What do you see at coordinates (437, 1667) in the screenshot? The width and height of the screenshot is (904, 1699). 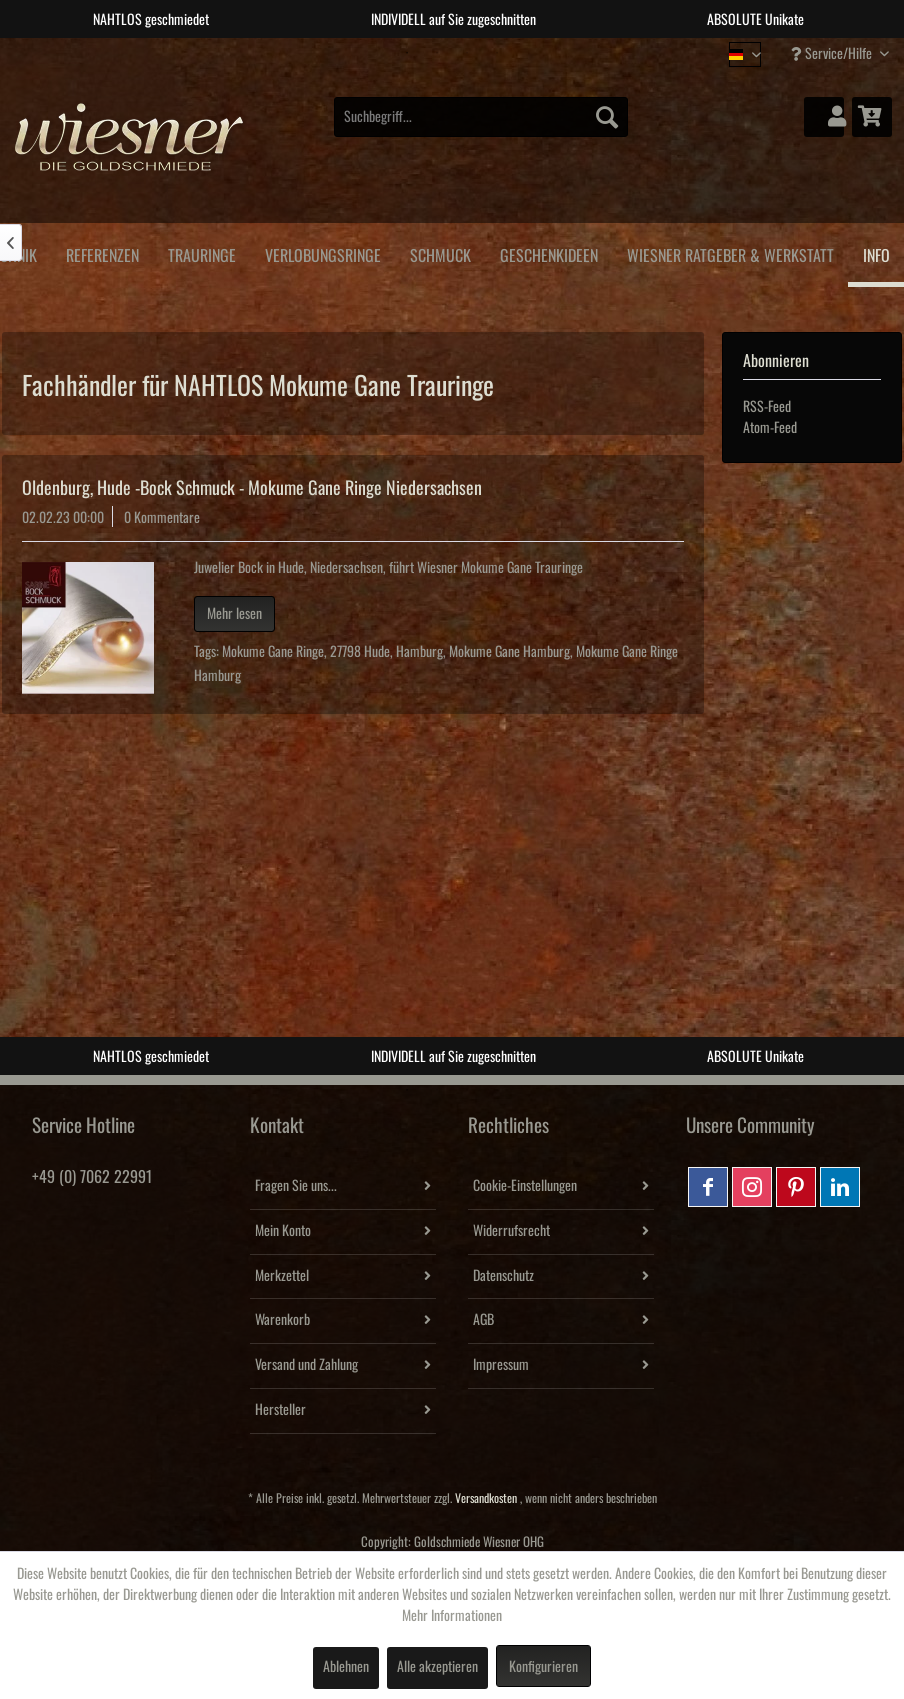 I see `Alle akzeptieren` at bounding box center [437, 1667].